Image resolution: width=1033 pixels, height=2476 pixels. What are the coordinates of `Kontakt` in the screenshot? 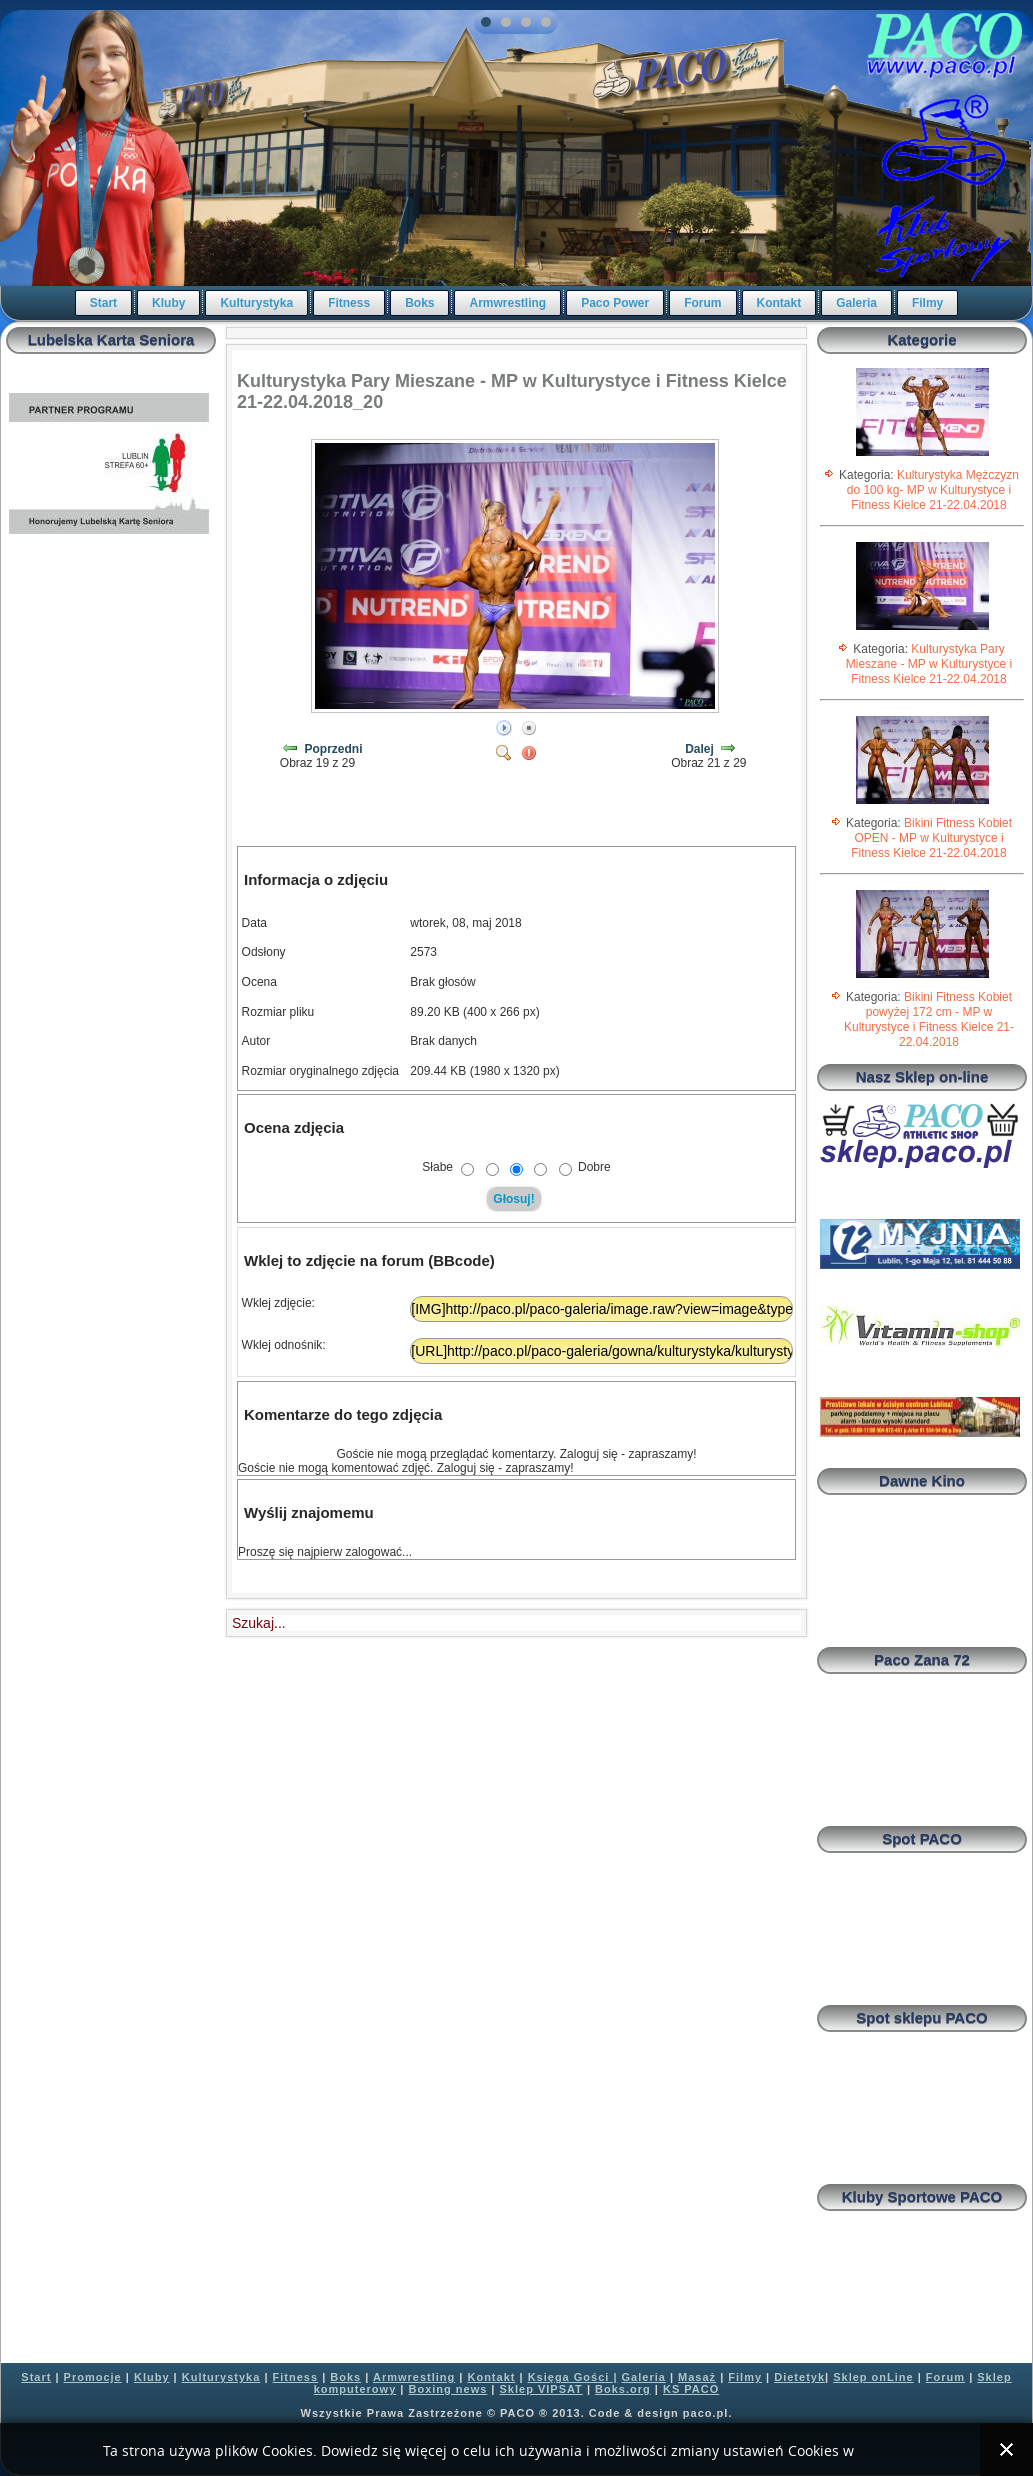 It's located at (779, 303).